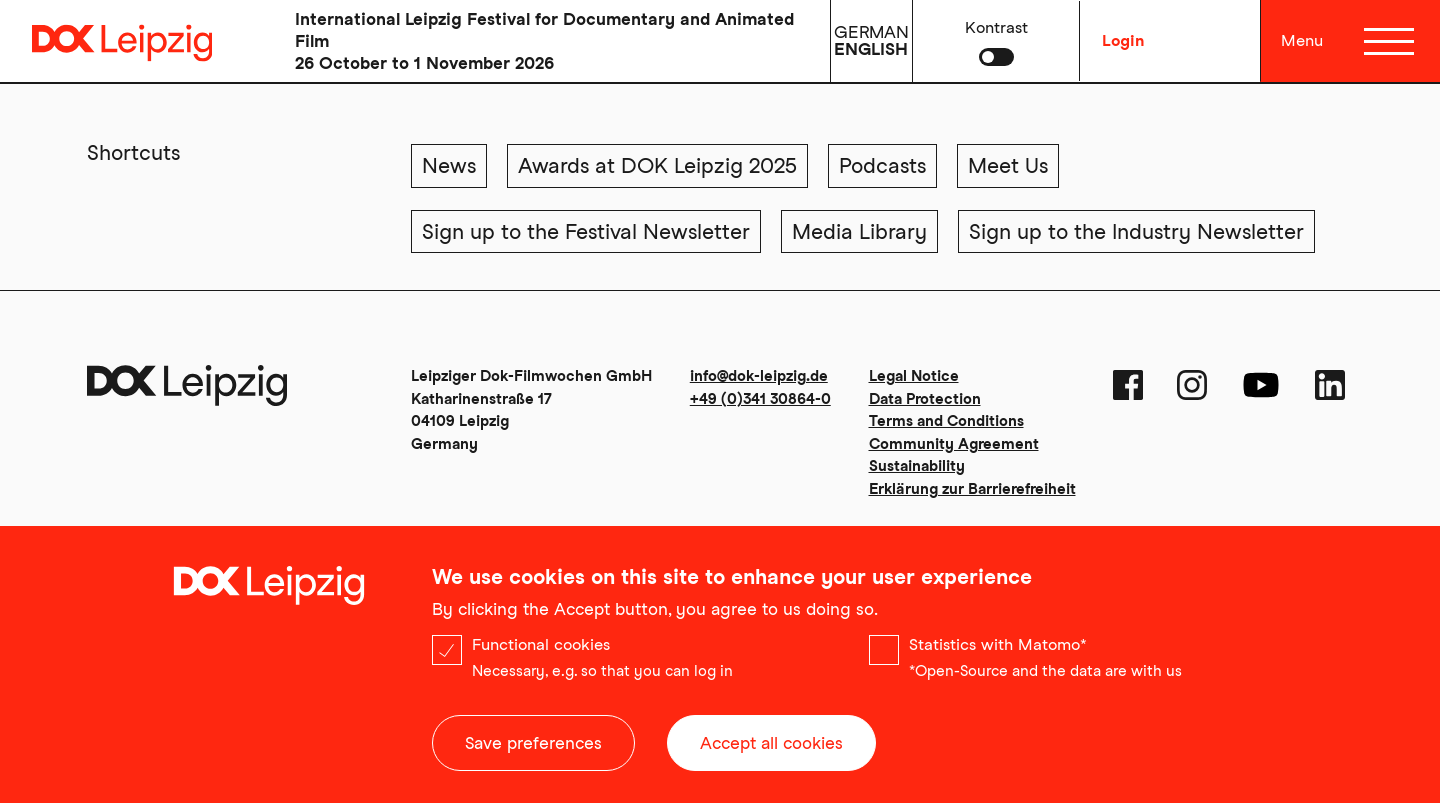 This screenshot has width=1440, height=803. What do you see at coordinates (586, 231) in the screenshot?
I see `Sign up to the Festival Newsletter` at bounding box center [586, 231].